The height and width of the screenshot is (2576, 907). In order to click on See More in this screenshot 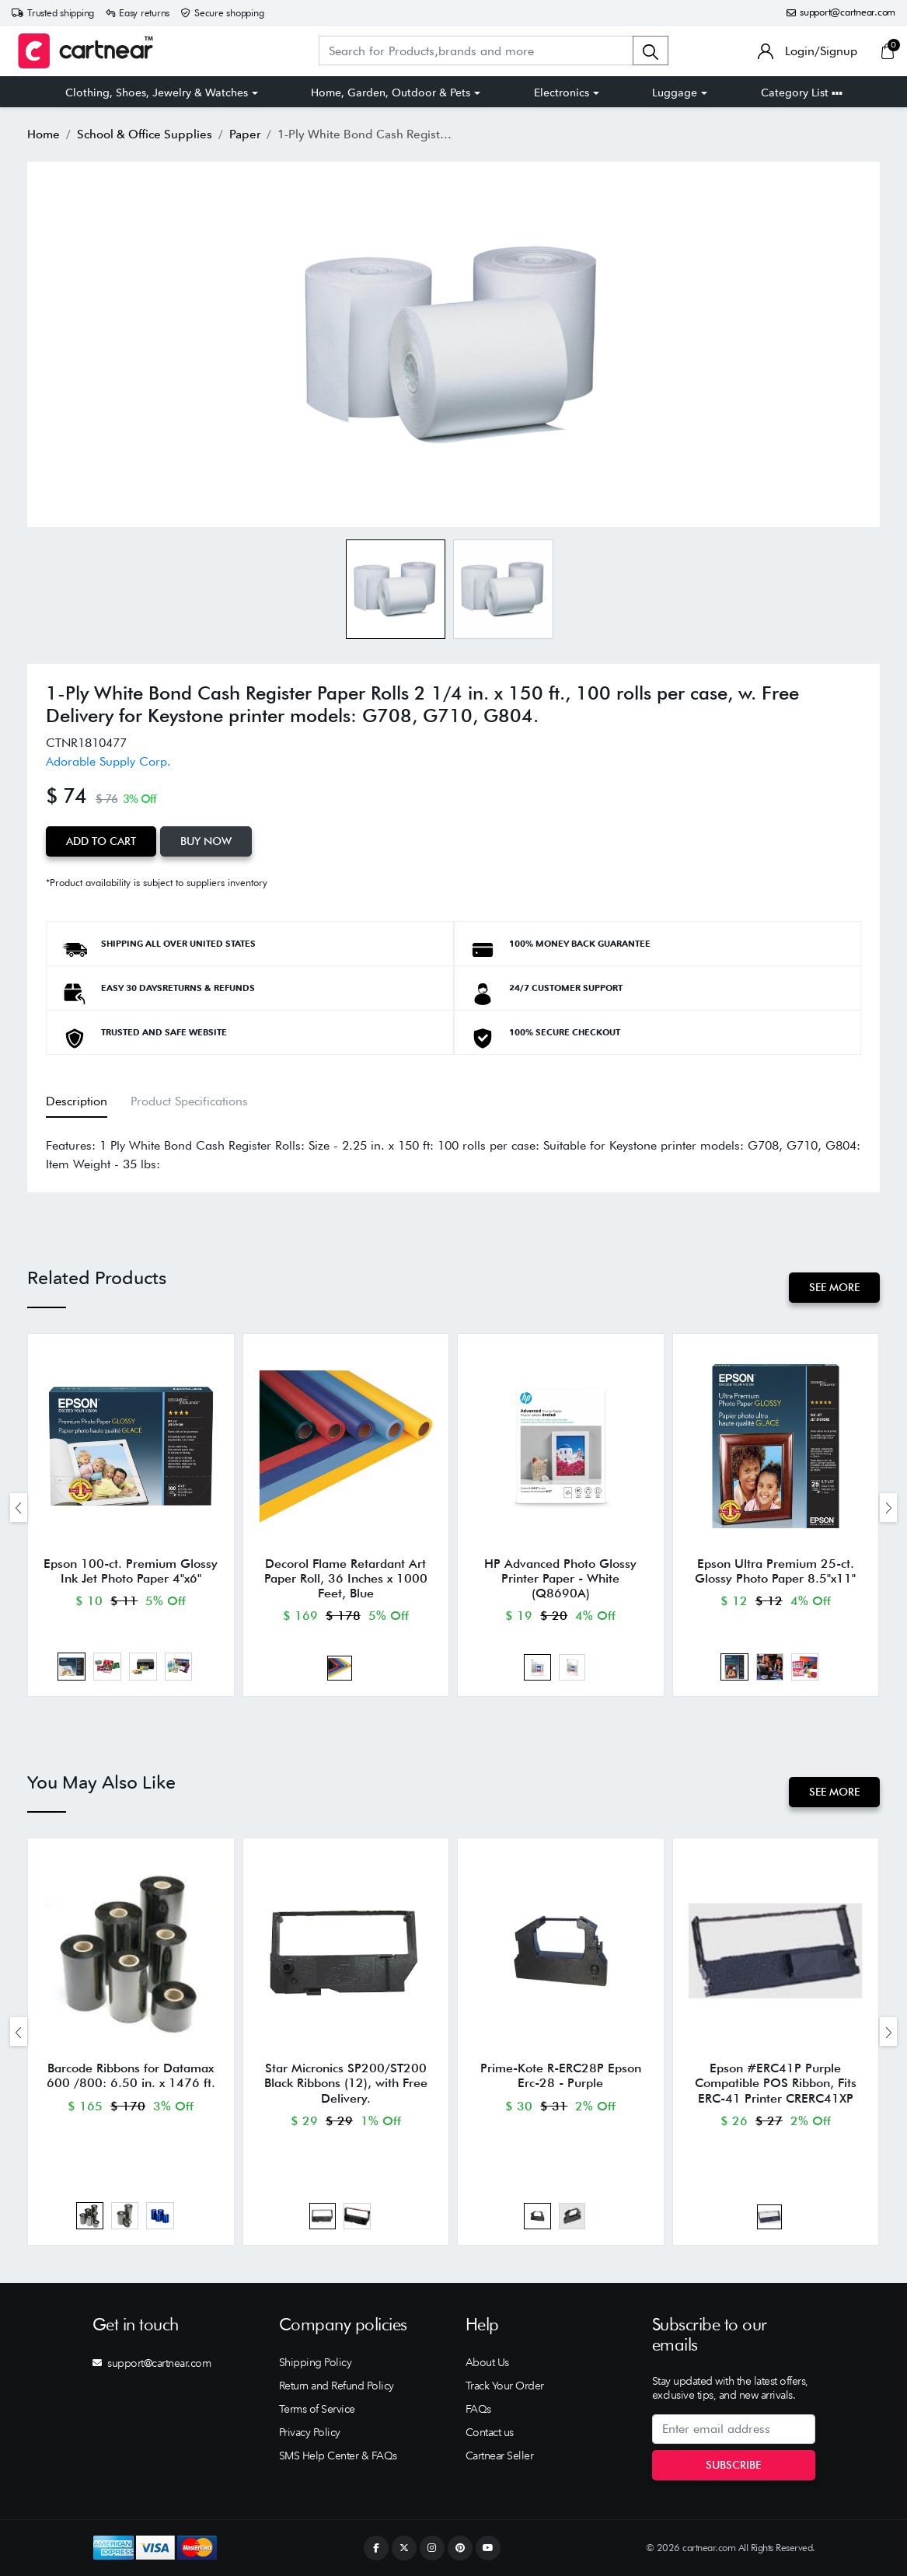, I will do `click(834, 1287)`.